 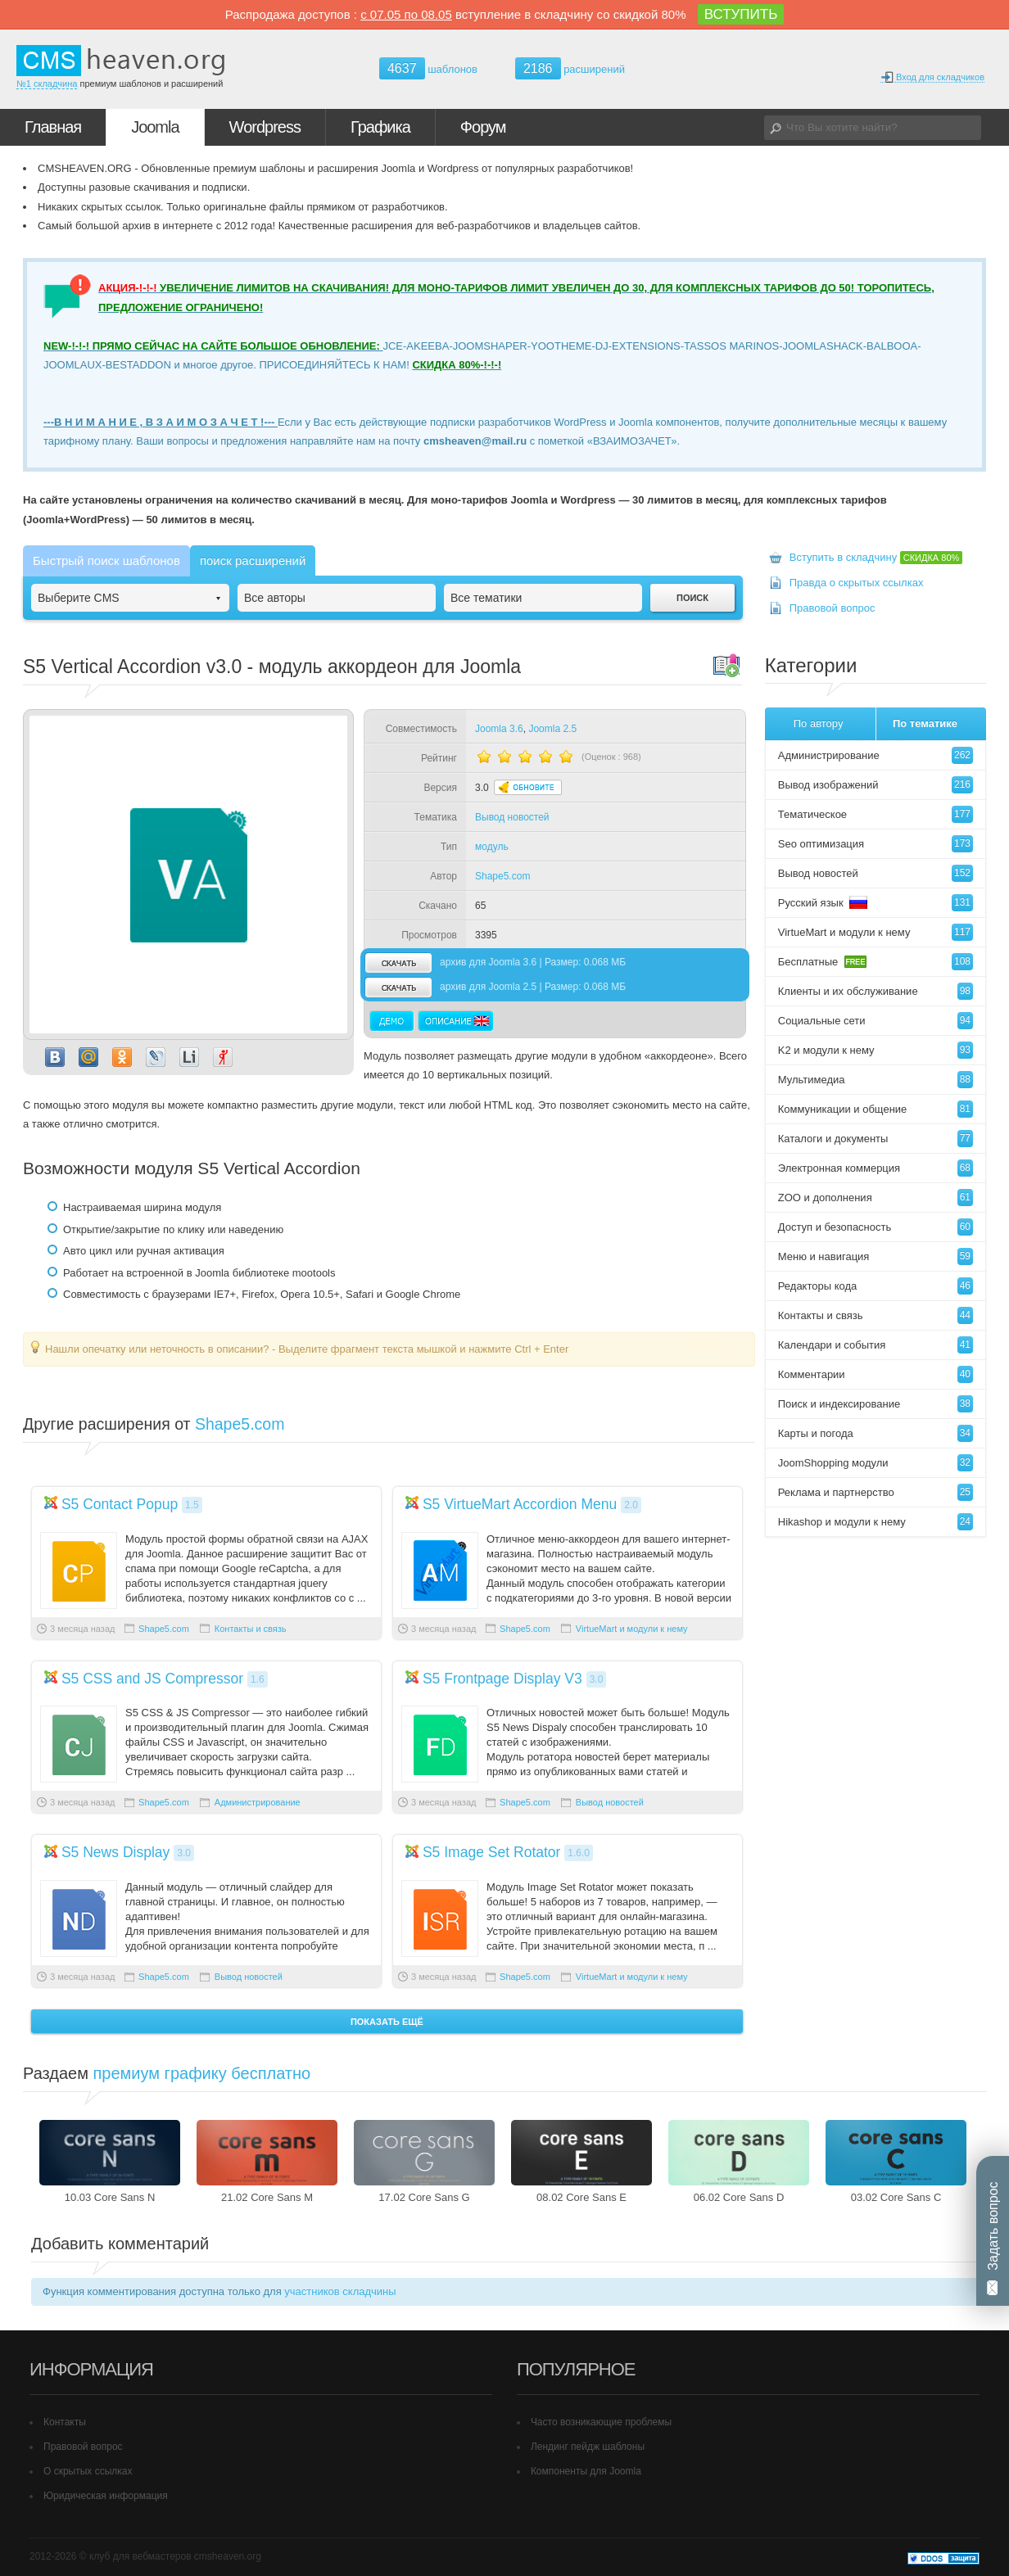 What do you see at coordinates (64, 2422) in the screenshot?
I see `Контакты` at bounding box center [64, 2422].